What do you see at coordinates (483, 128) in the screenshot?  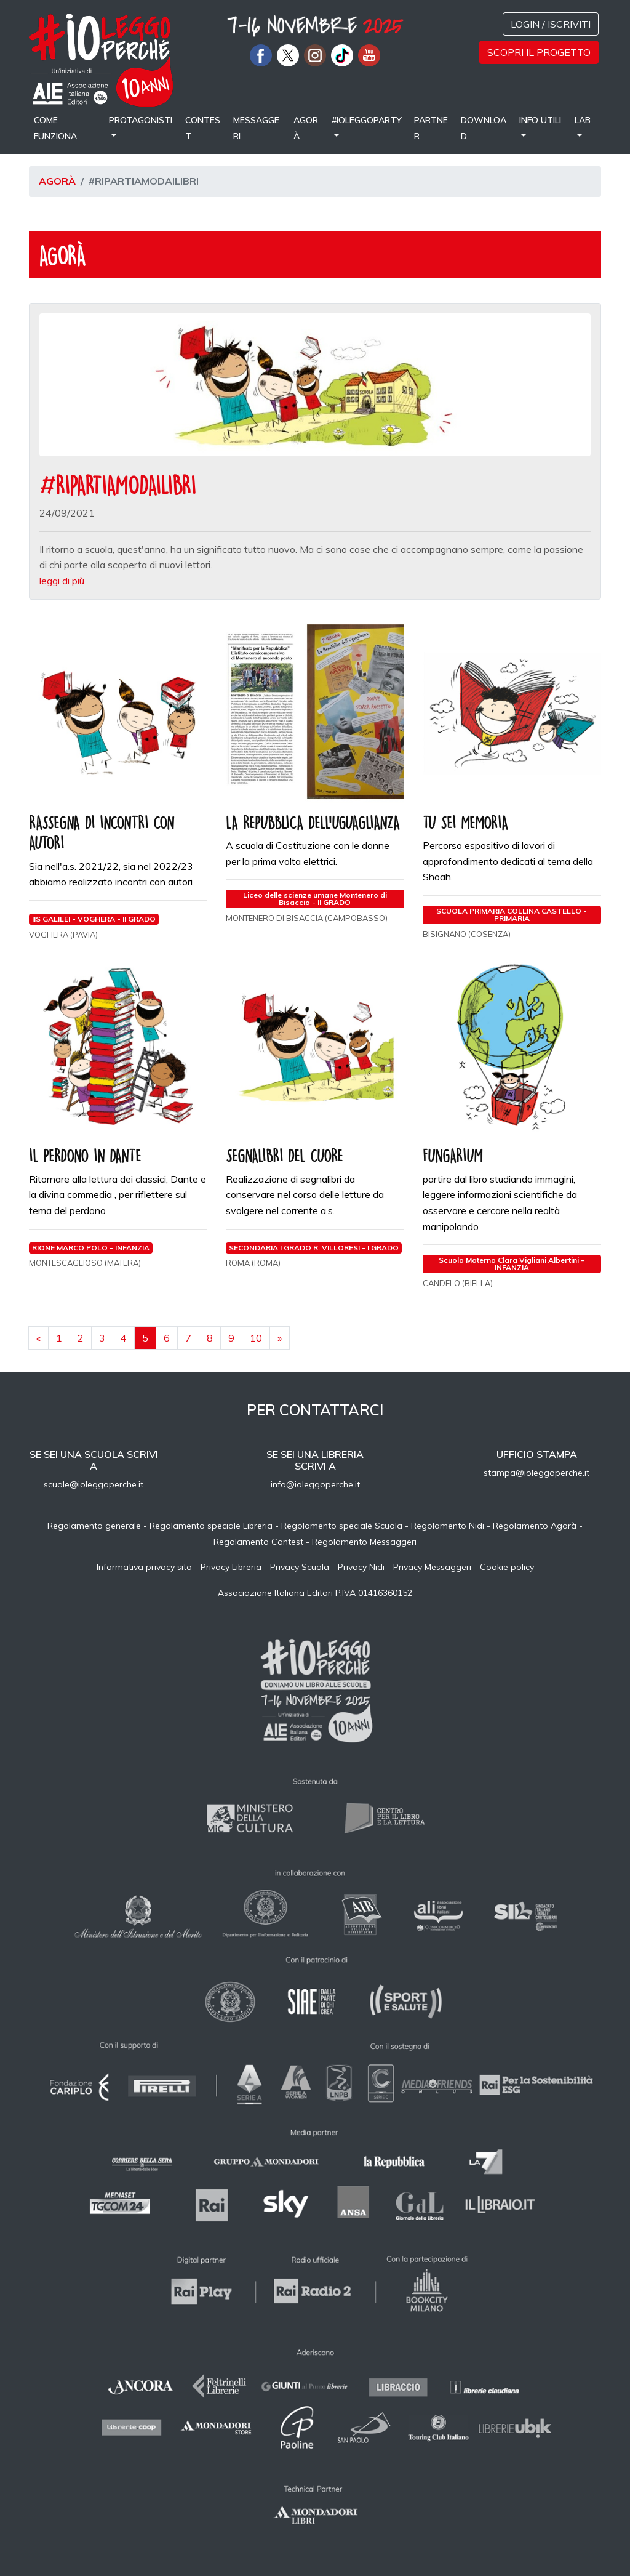 I see `Download` at bounding box center [483, 128].